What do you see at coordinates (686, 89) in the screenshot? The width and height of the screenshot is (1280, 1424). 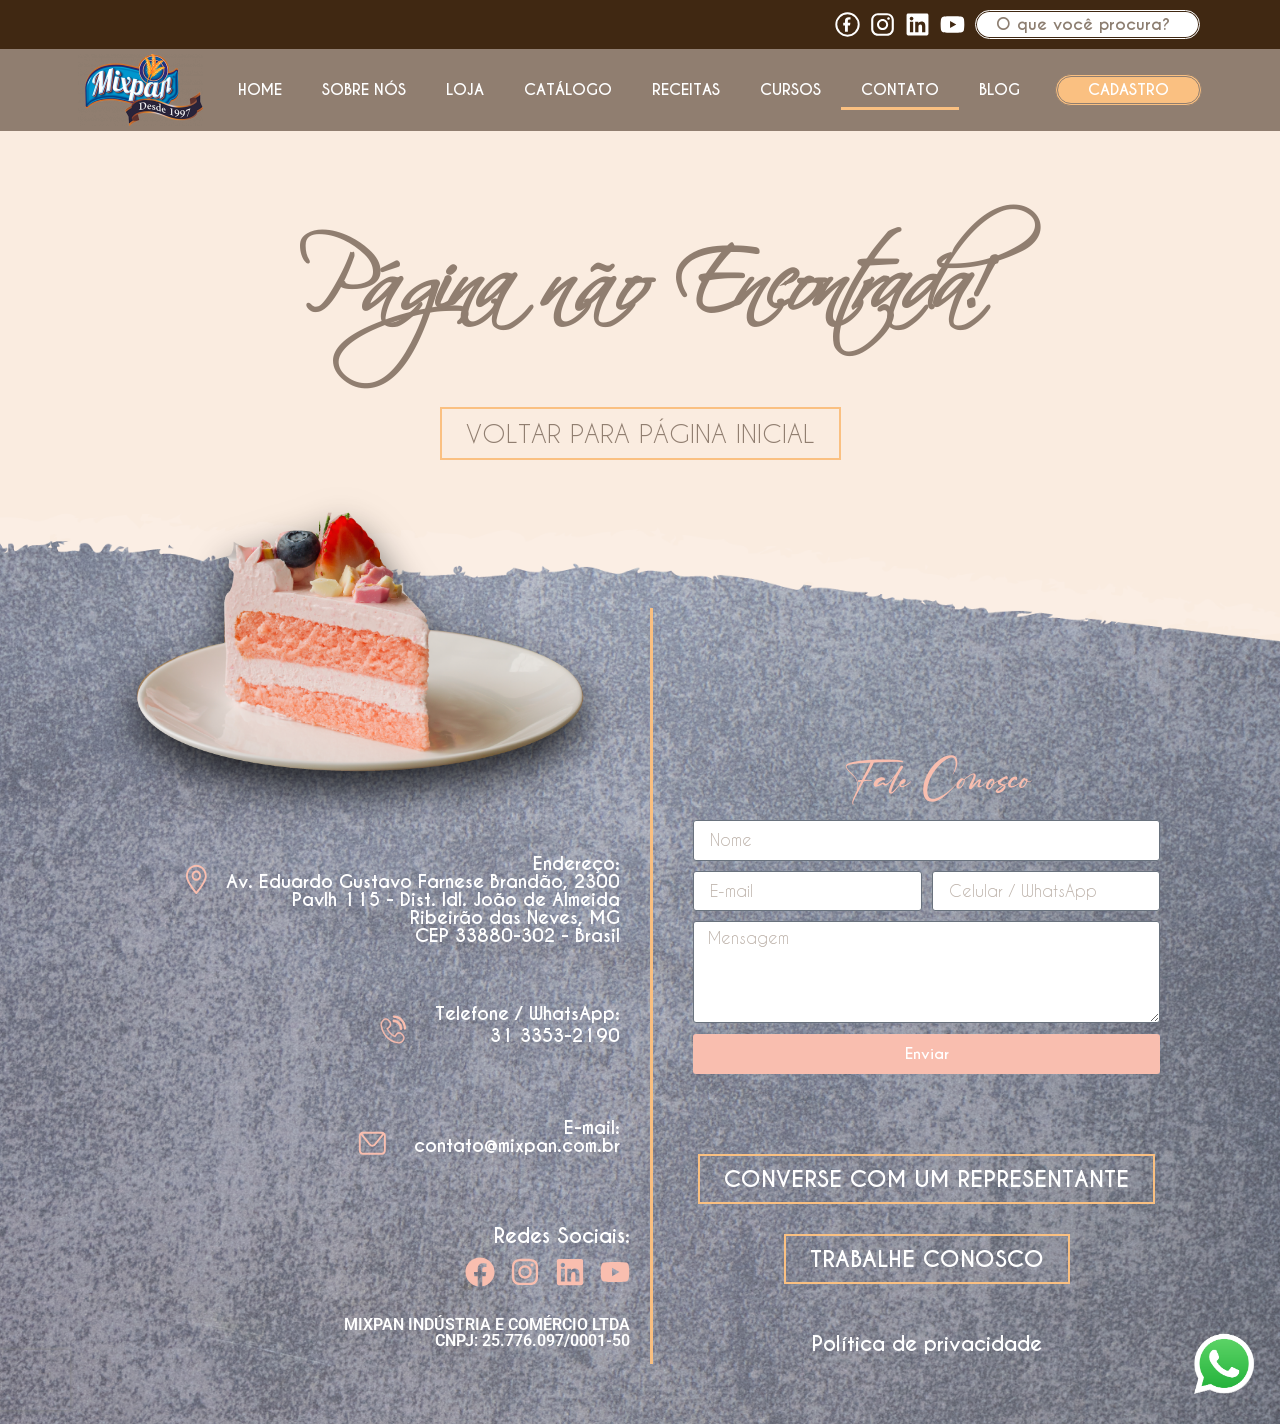 I see `Receitas` at bounding box center [686, 89].